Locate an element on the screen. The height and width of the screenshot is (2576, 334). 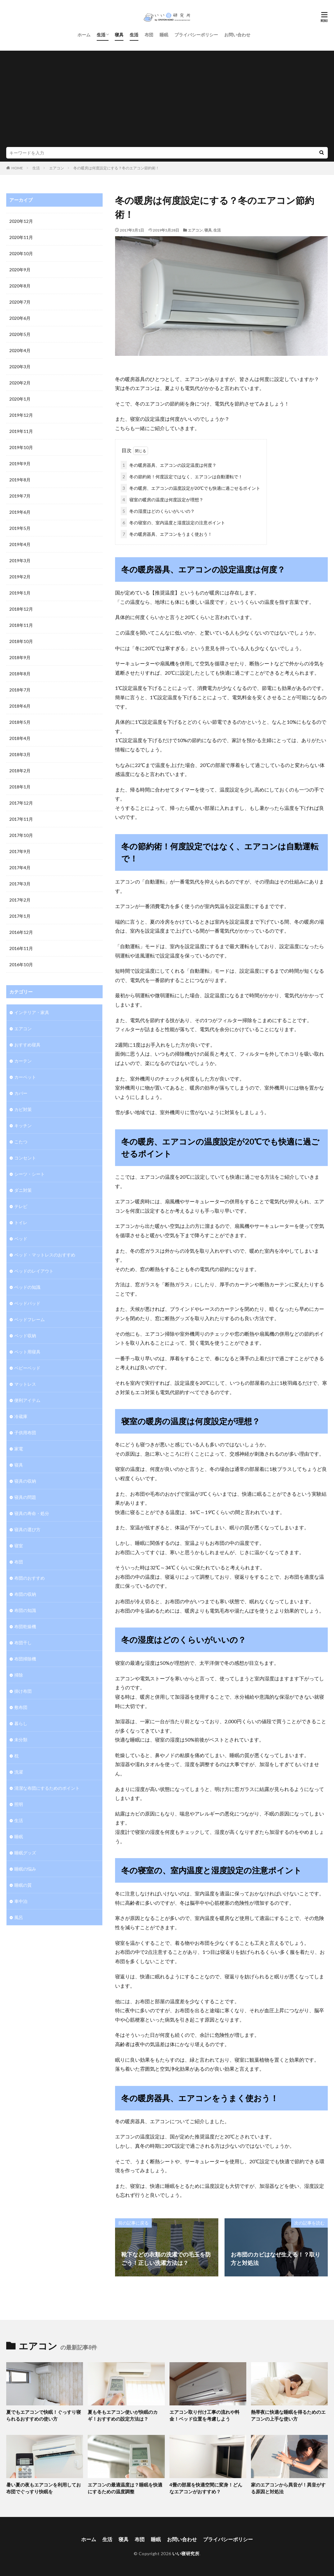
[Advertisement] is located at coordinates (167, 100).